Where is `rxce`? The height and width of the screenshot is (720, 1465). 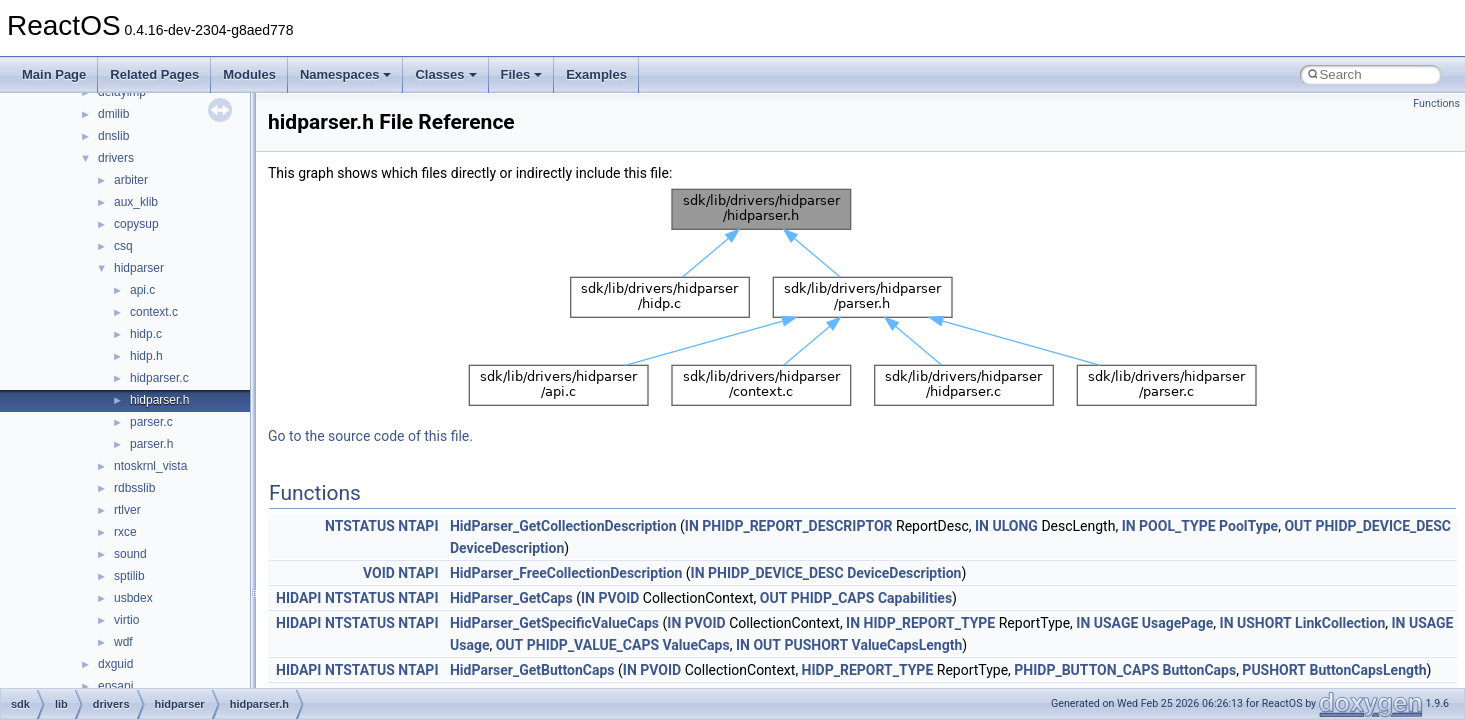 rxce is located at coordinates (125, 532).